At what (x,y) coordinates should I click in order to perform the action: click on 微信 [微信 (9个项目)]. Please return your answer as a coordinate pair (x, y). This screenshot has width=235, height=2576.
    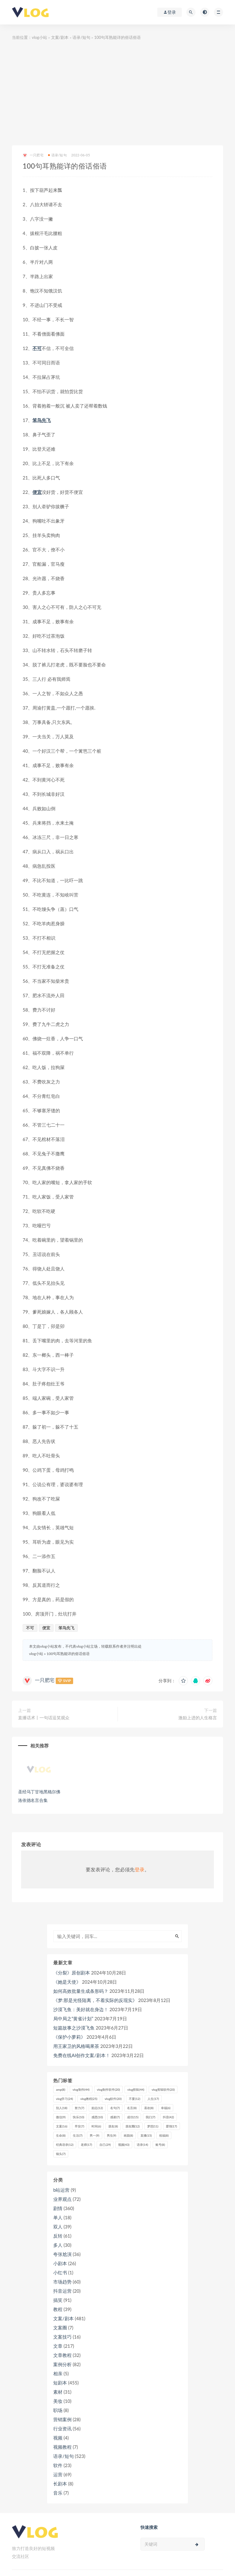
    Looking at the image, I should click on (60, 2117).